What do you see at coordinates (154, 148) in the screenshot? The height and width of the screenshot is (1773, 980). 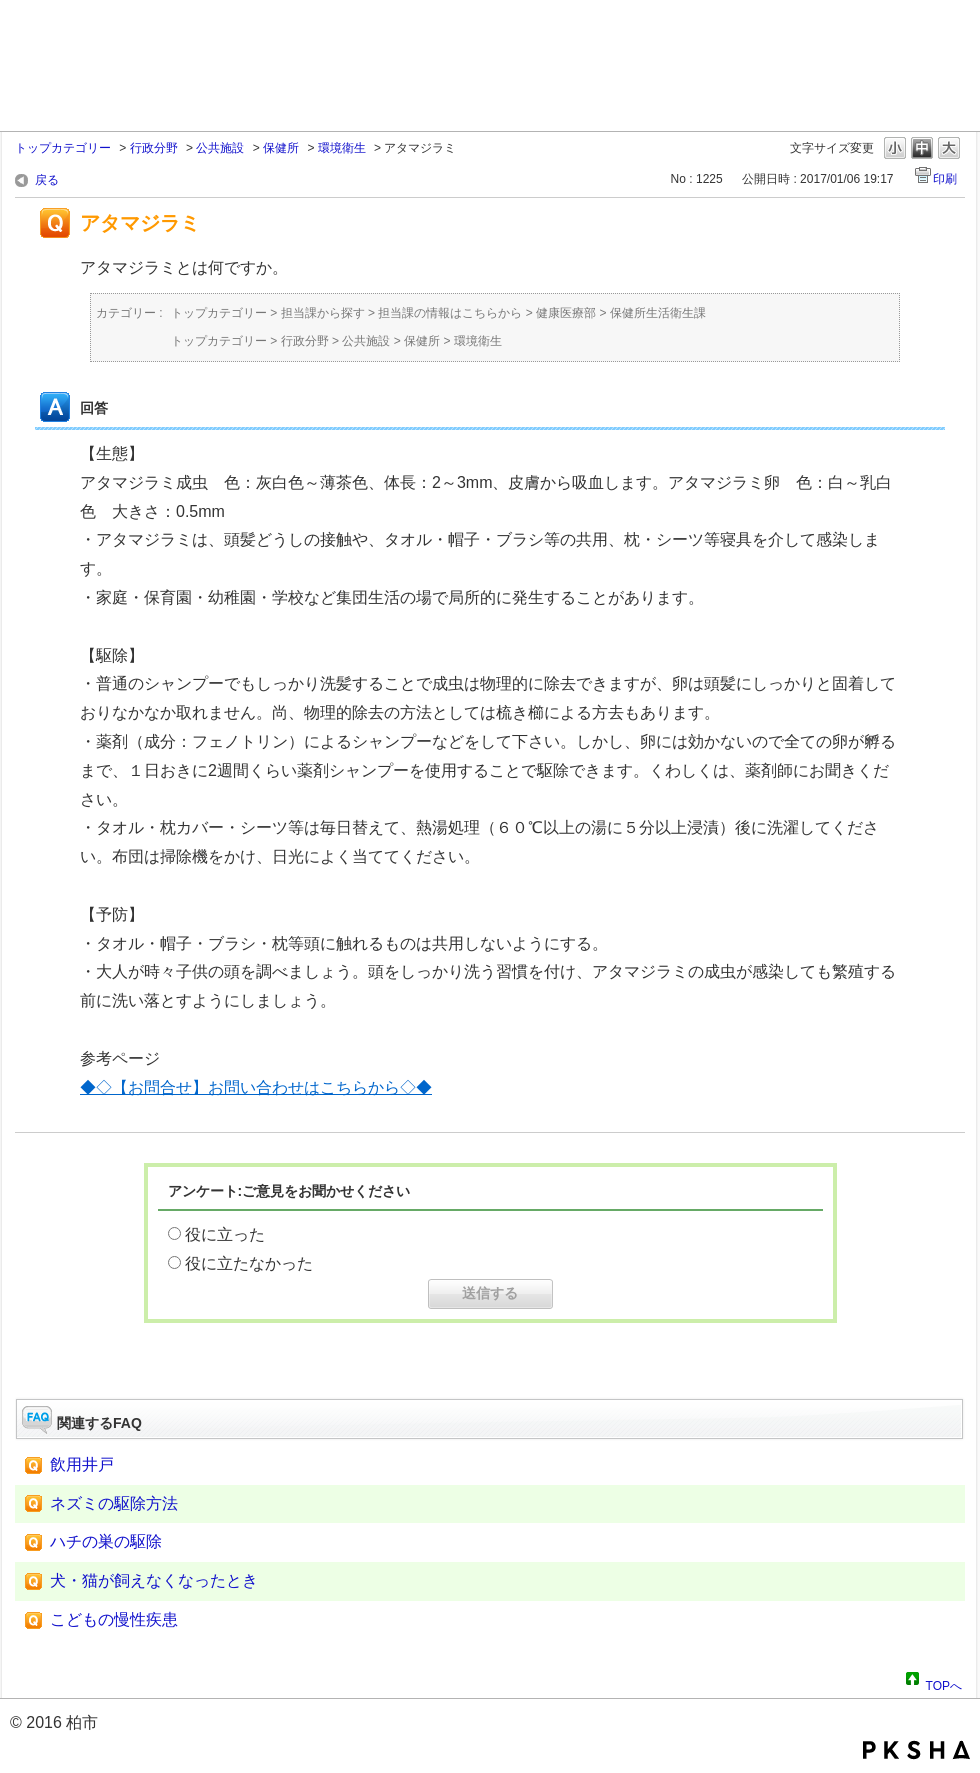 I see `行政分野` at bounding box center [154, 148].